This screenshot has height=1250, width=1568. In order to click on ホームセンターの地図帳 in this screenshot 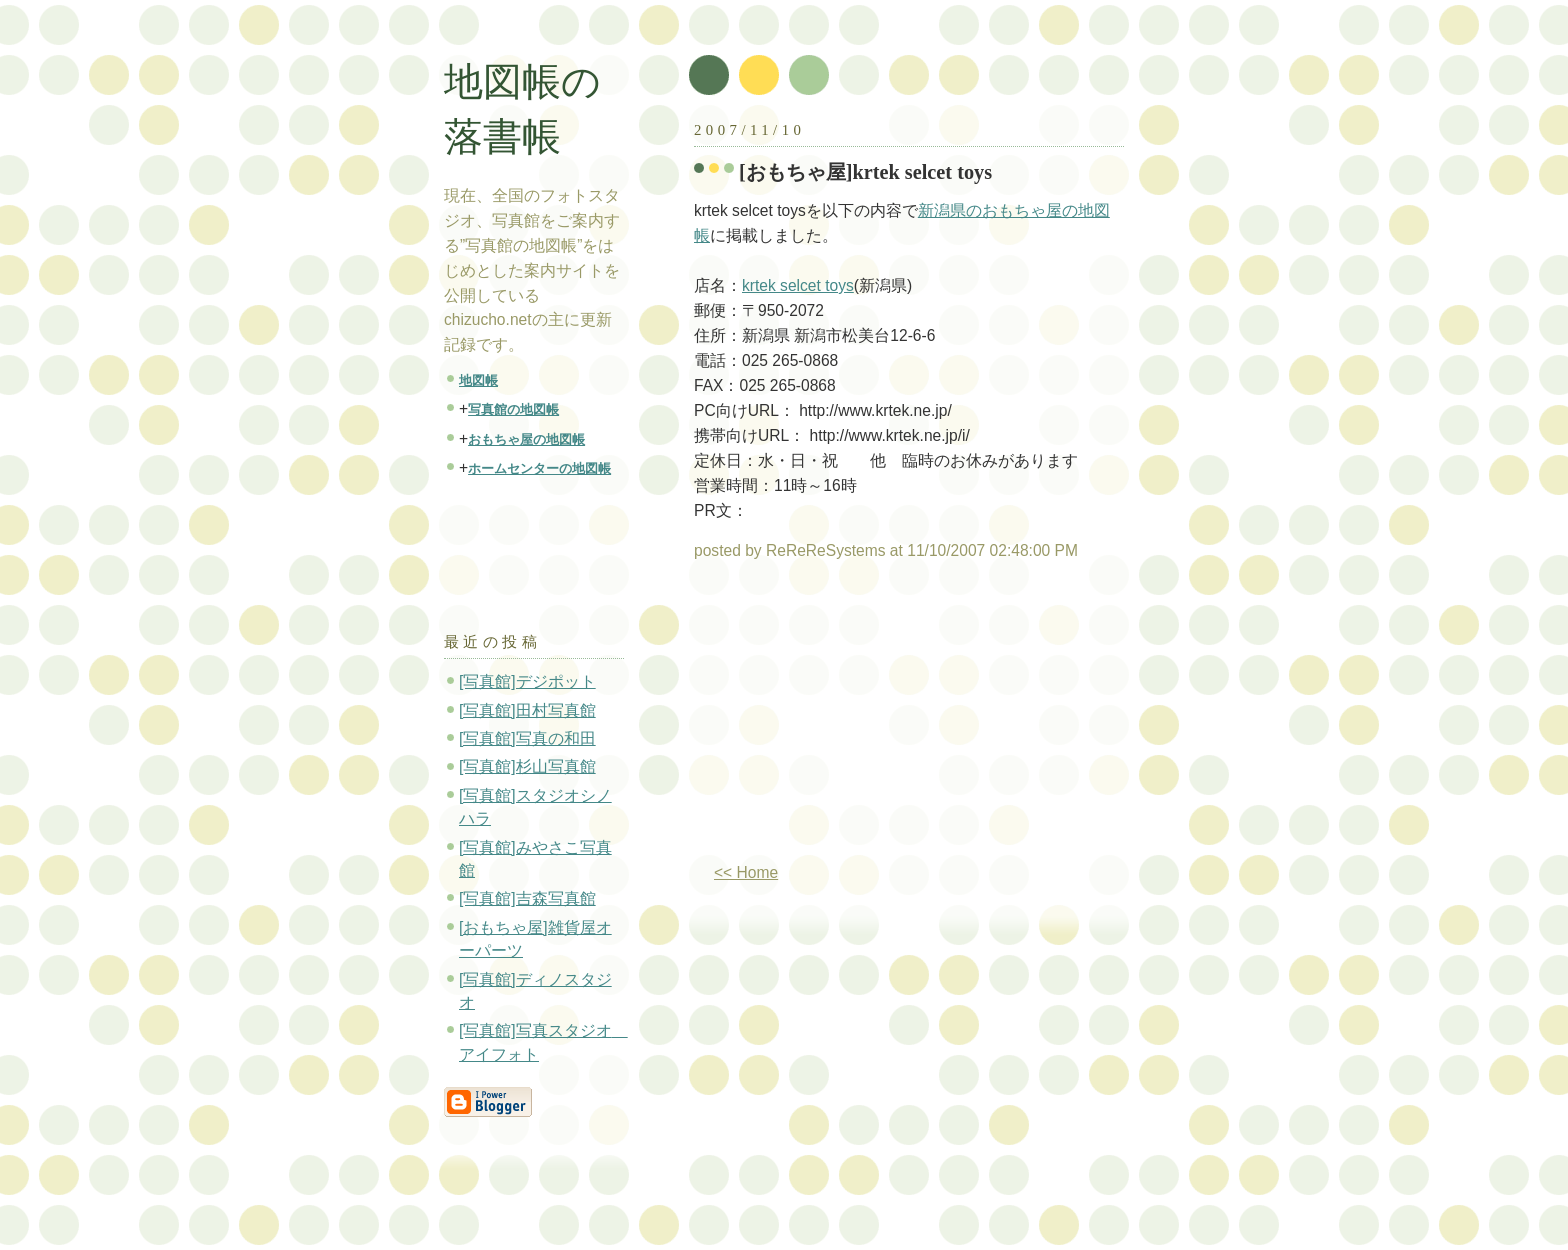, I will do `click(539, 468)`.